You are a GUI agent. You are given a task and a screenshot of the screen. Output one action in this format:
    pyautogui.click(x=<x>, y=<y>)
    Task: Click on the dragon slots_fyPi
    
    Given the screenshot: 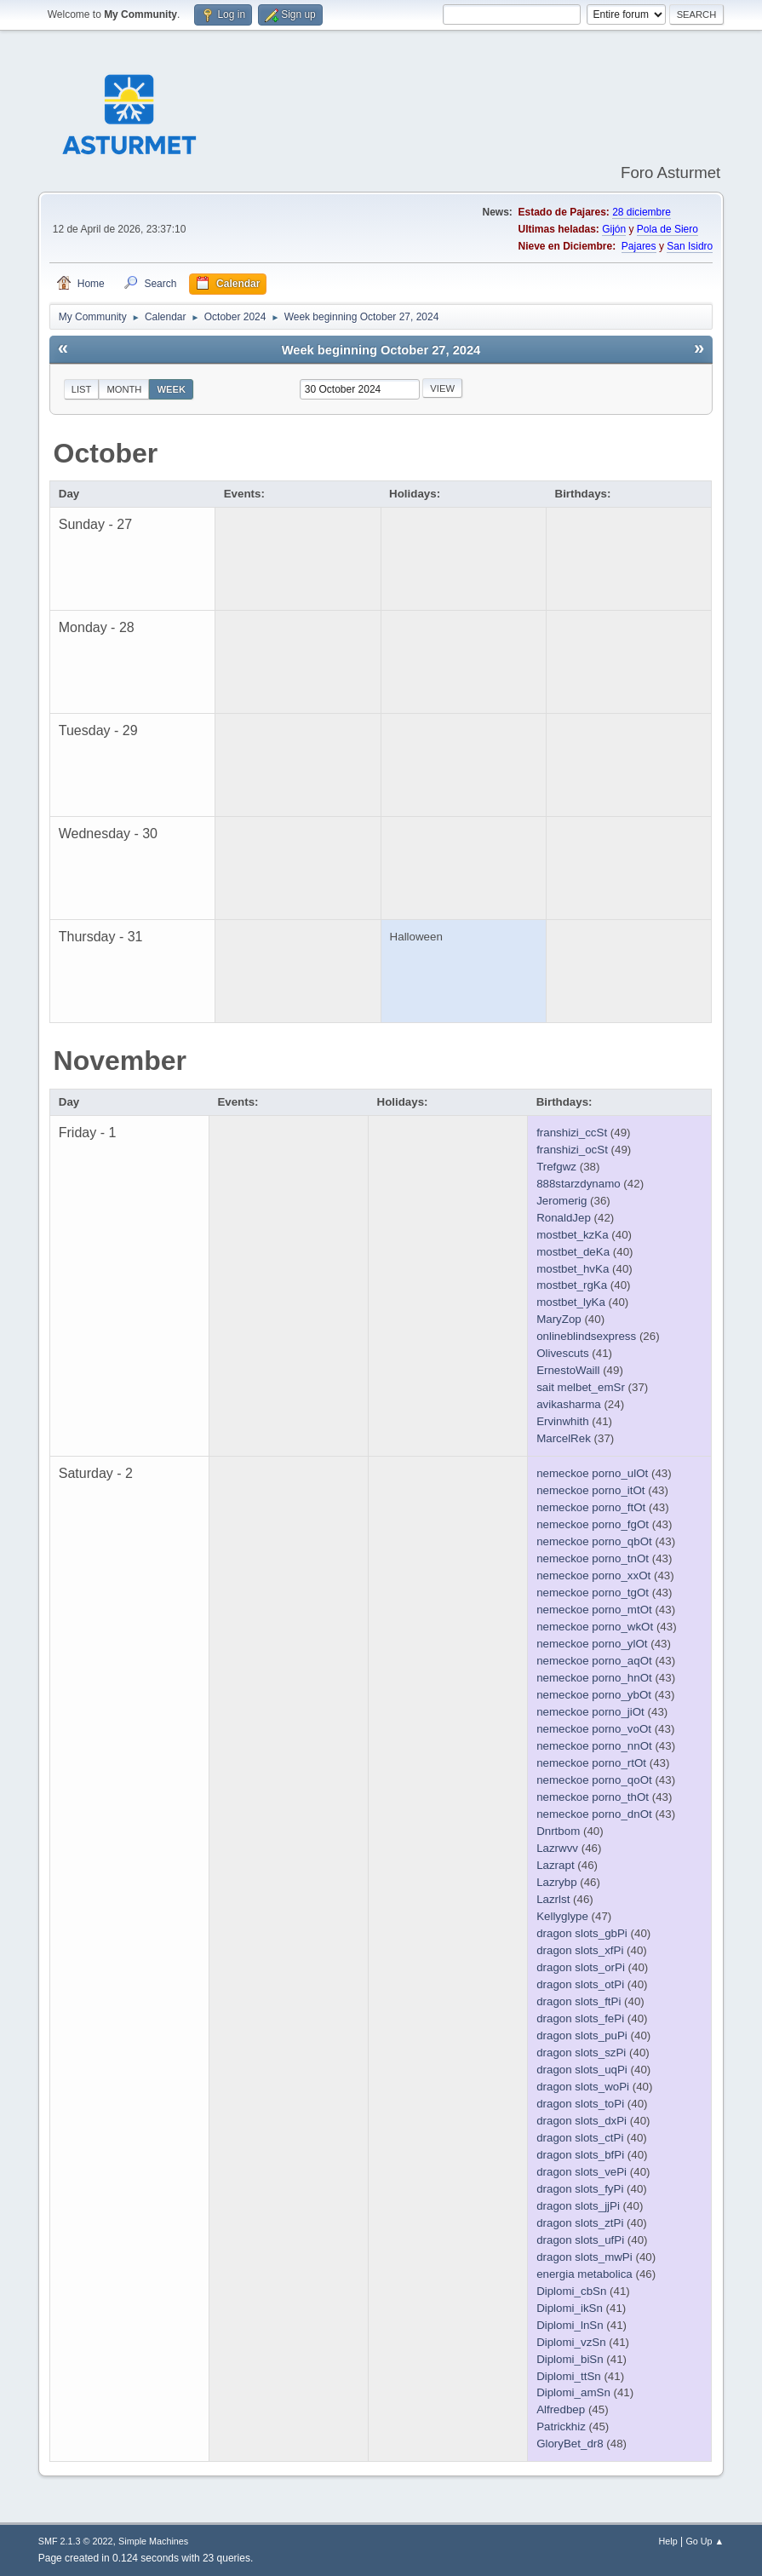 What is the action you would take?
    pyautogui.click(x=579, y=2188)
    